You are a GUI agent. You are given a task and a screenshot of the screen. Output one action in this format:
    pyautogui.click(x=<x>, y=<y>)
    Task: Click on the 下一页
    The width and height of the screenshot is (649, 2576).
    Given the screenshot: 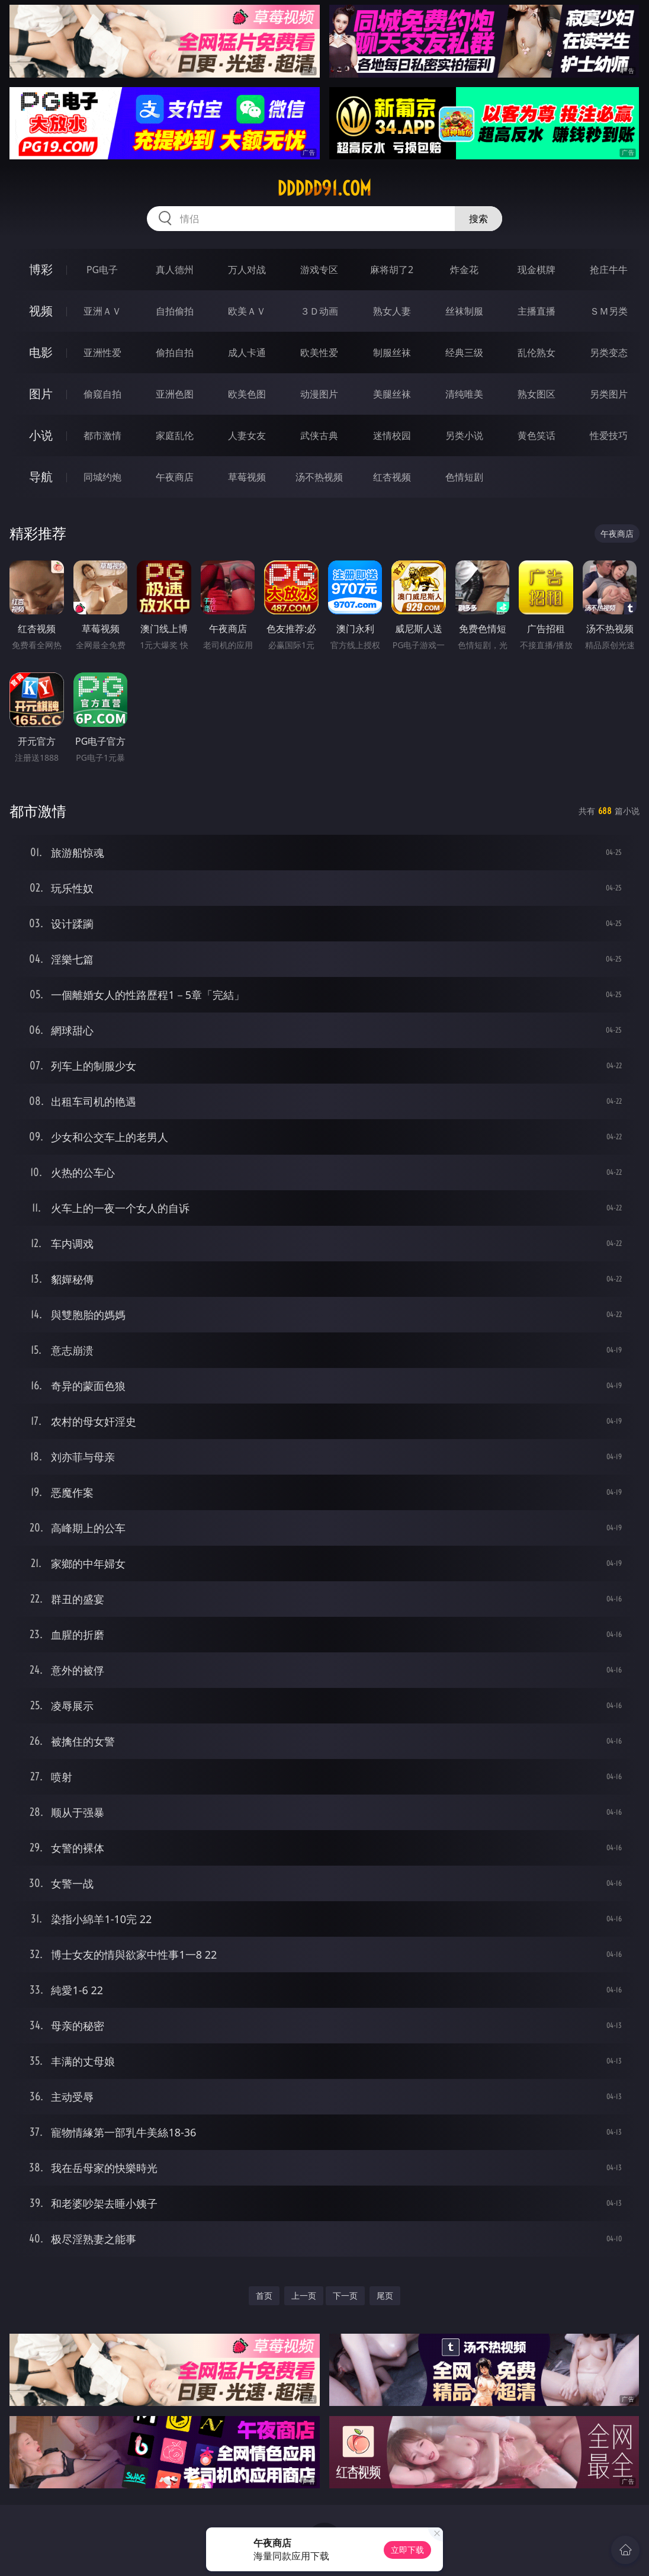 What is the action you would take?
    pyautogui.click(x=345, y=2295)
    